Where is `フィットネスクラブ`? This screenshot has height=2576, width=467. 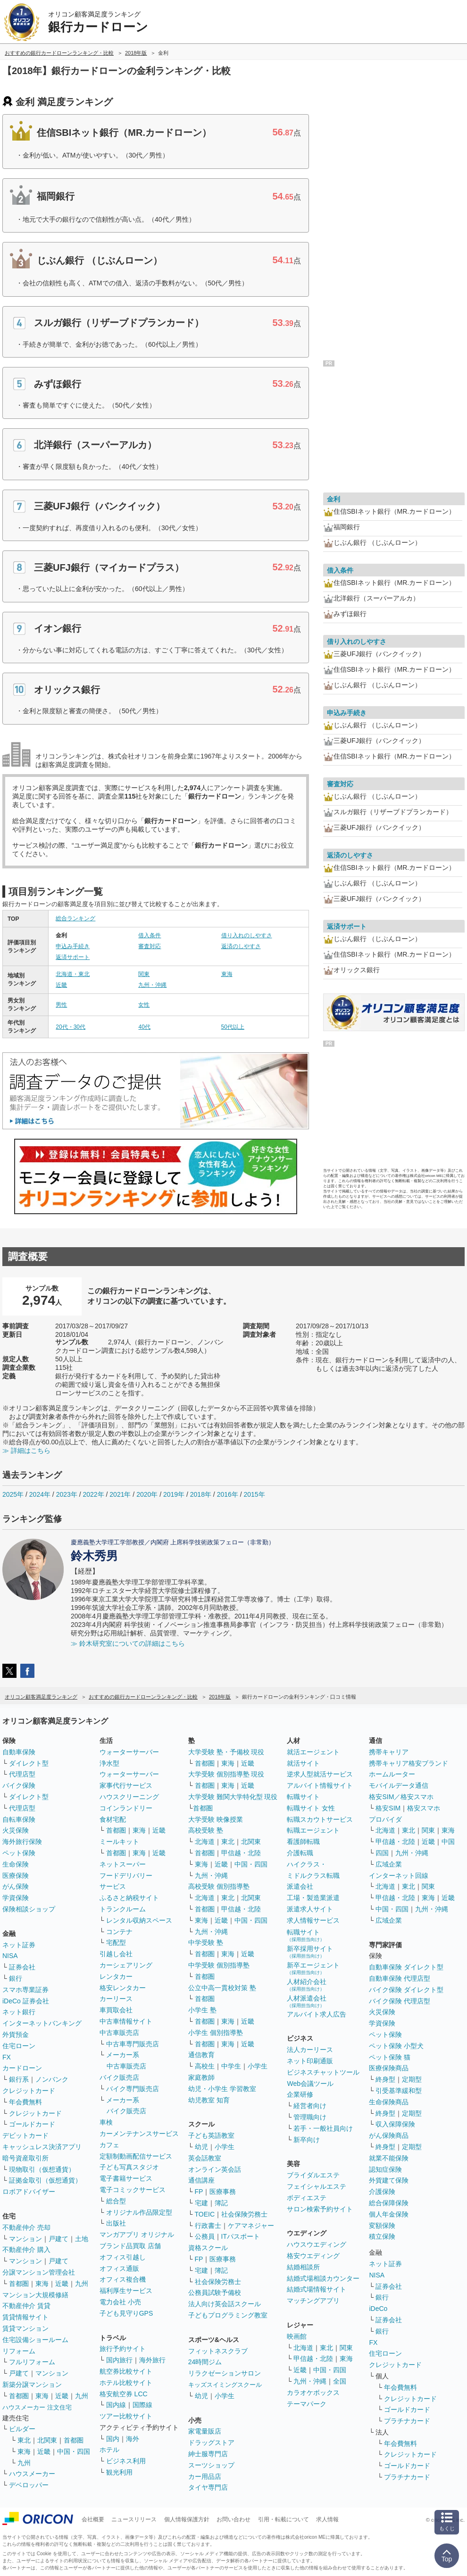 フィットネスクラブ is located at coordinates (218, 2351).